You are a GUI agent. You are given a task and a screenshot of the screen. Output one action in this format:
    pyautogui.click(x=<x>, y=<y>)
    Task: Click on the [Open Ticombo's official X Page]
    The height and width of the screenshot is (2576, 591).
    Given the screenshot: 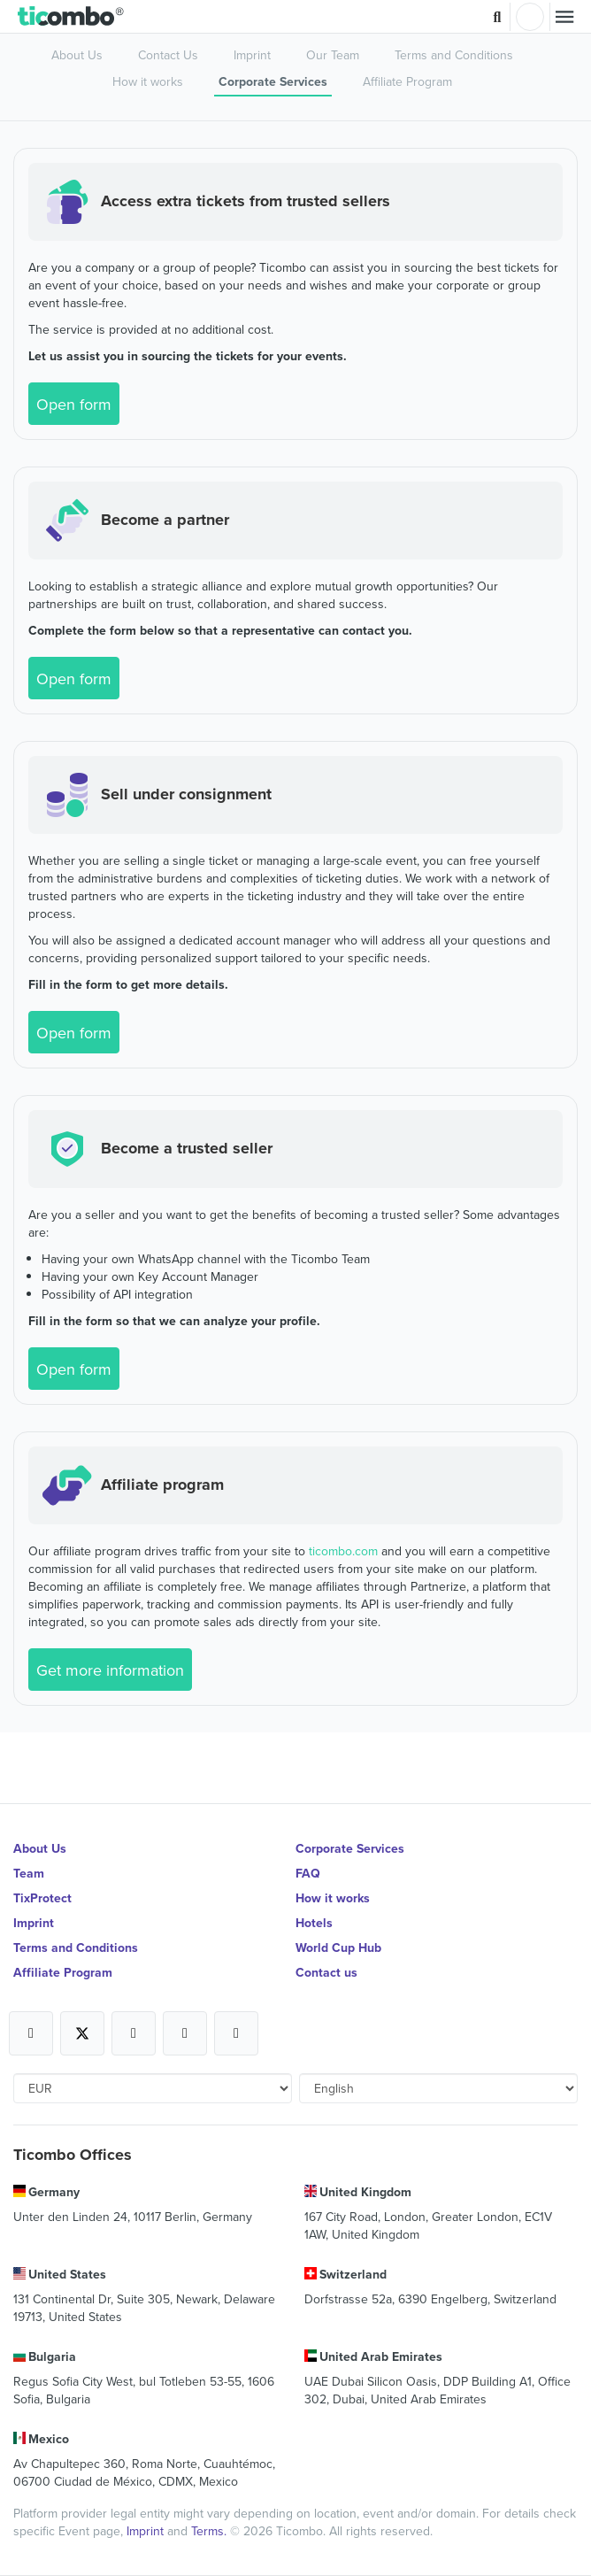 What is the action you would take?
    pyautogui.click(x=82, y=2033)
    